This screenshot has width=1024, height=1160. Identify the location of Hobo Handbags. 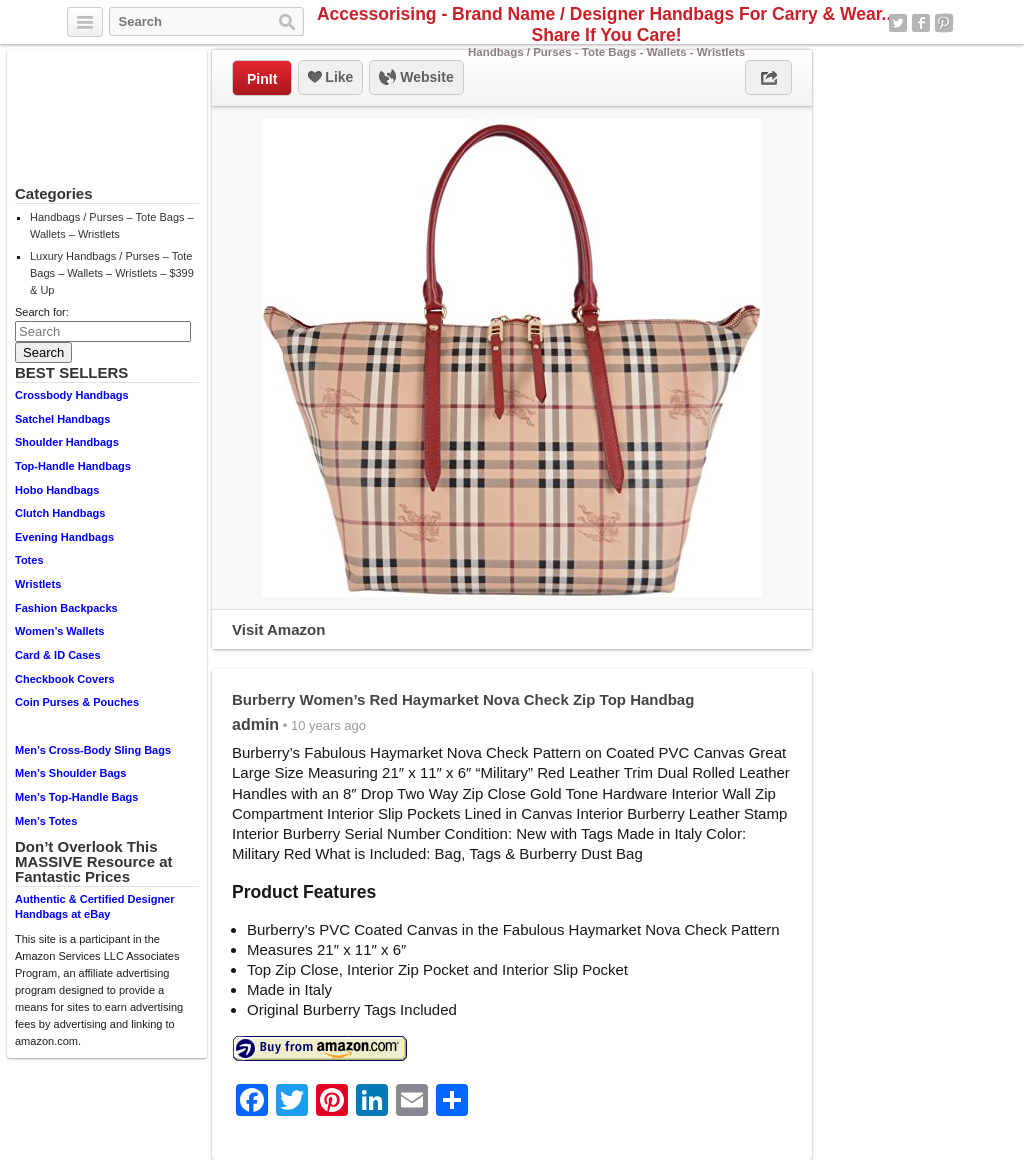
(57, 490).